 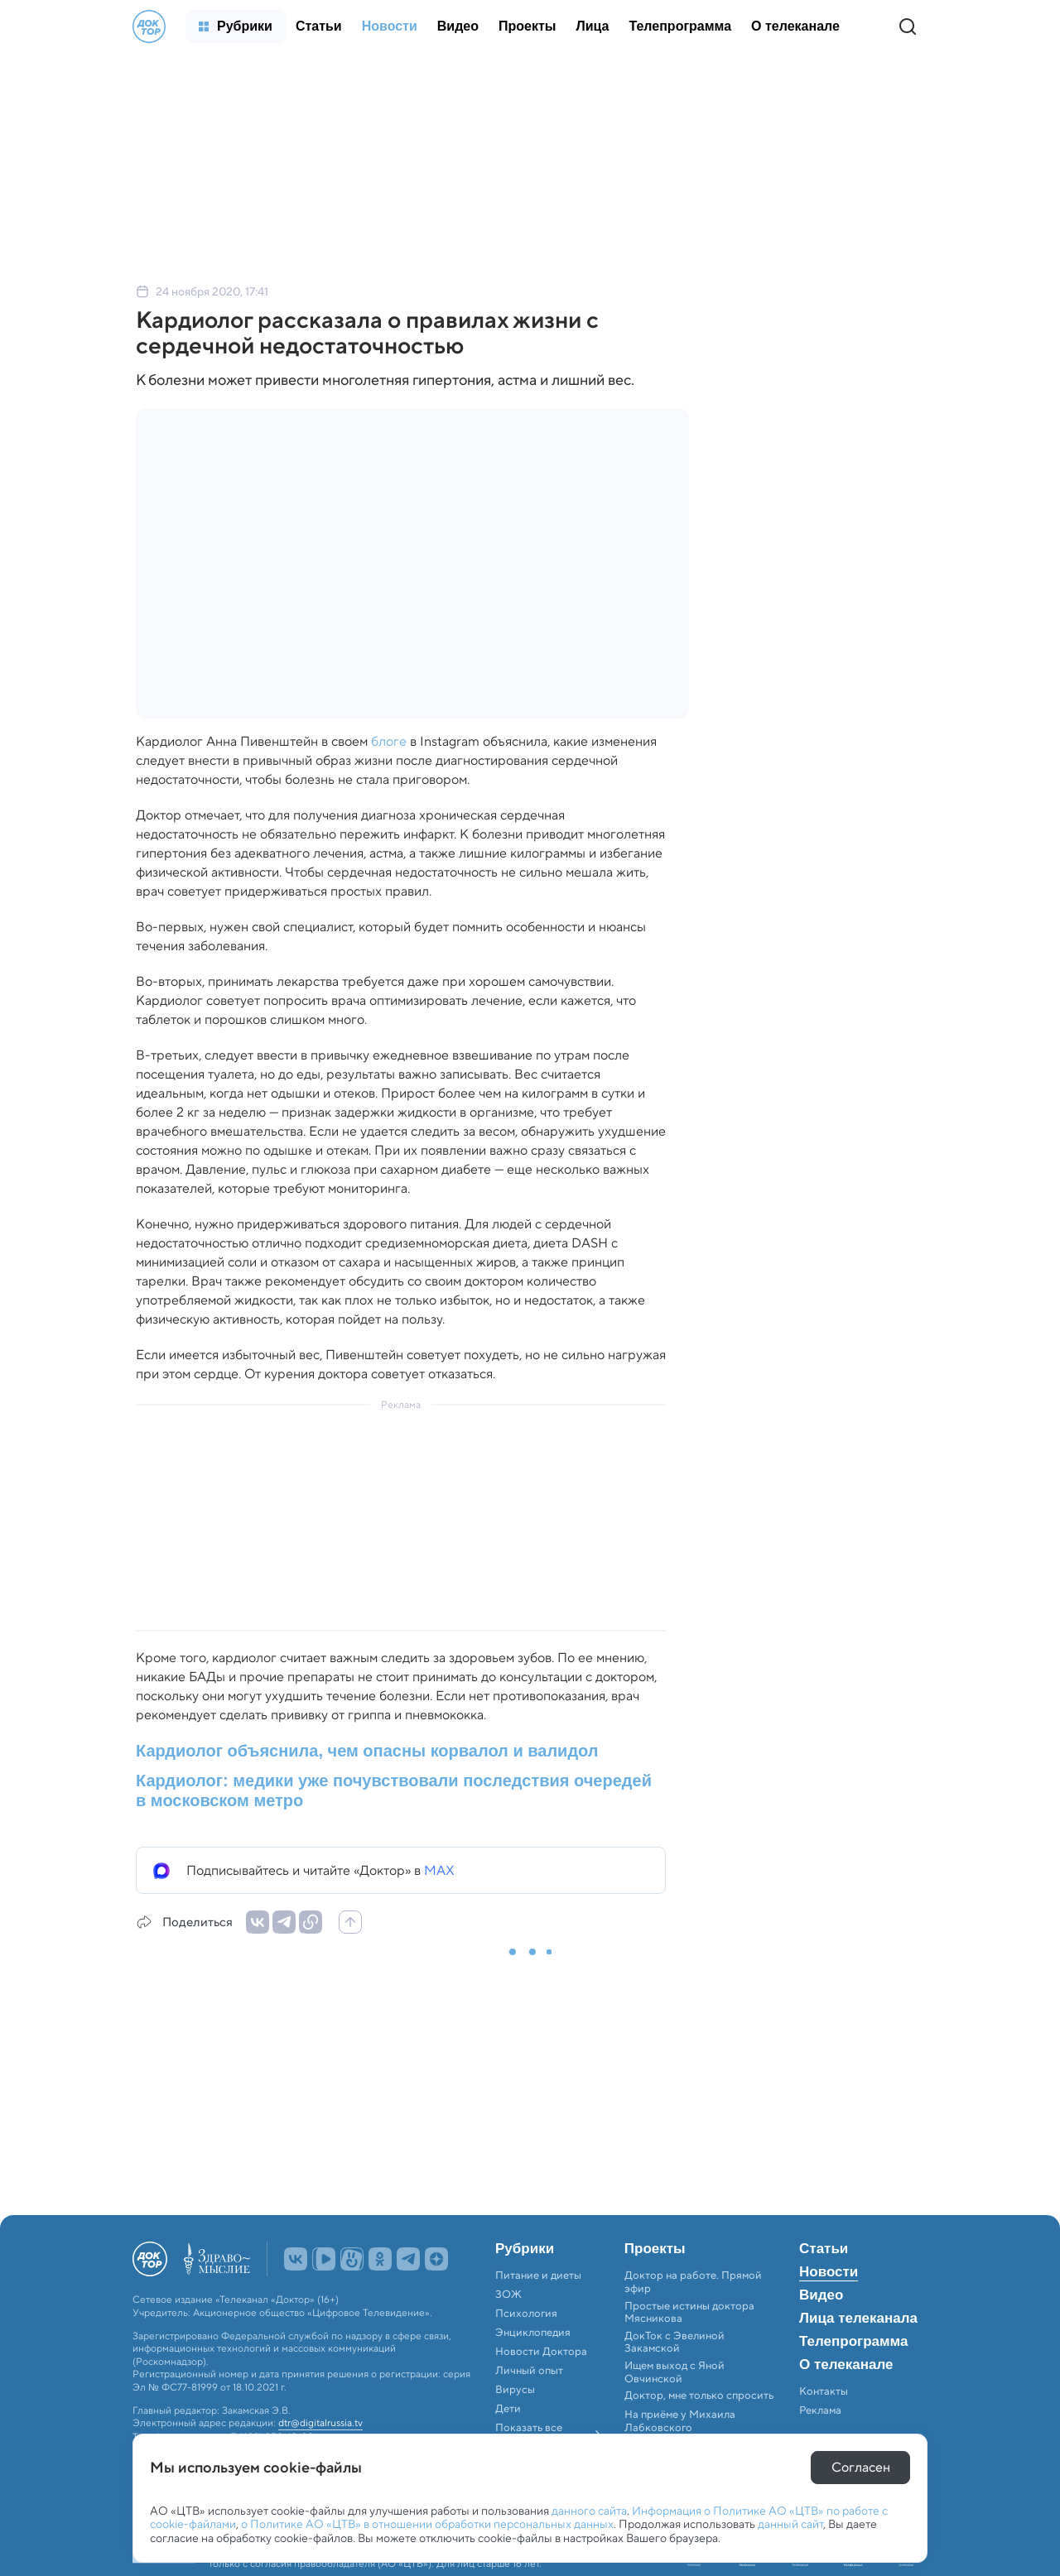 What do you see at coordinates (515, 2389) in the screenshot?
I see `Вирусы [menuitem]` at bounding box center [515, 2389].